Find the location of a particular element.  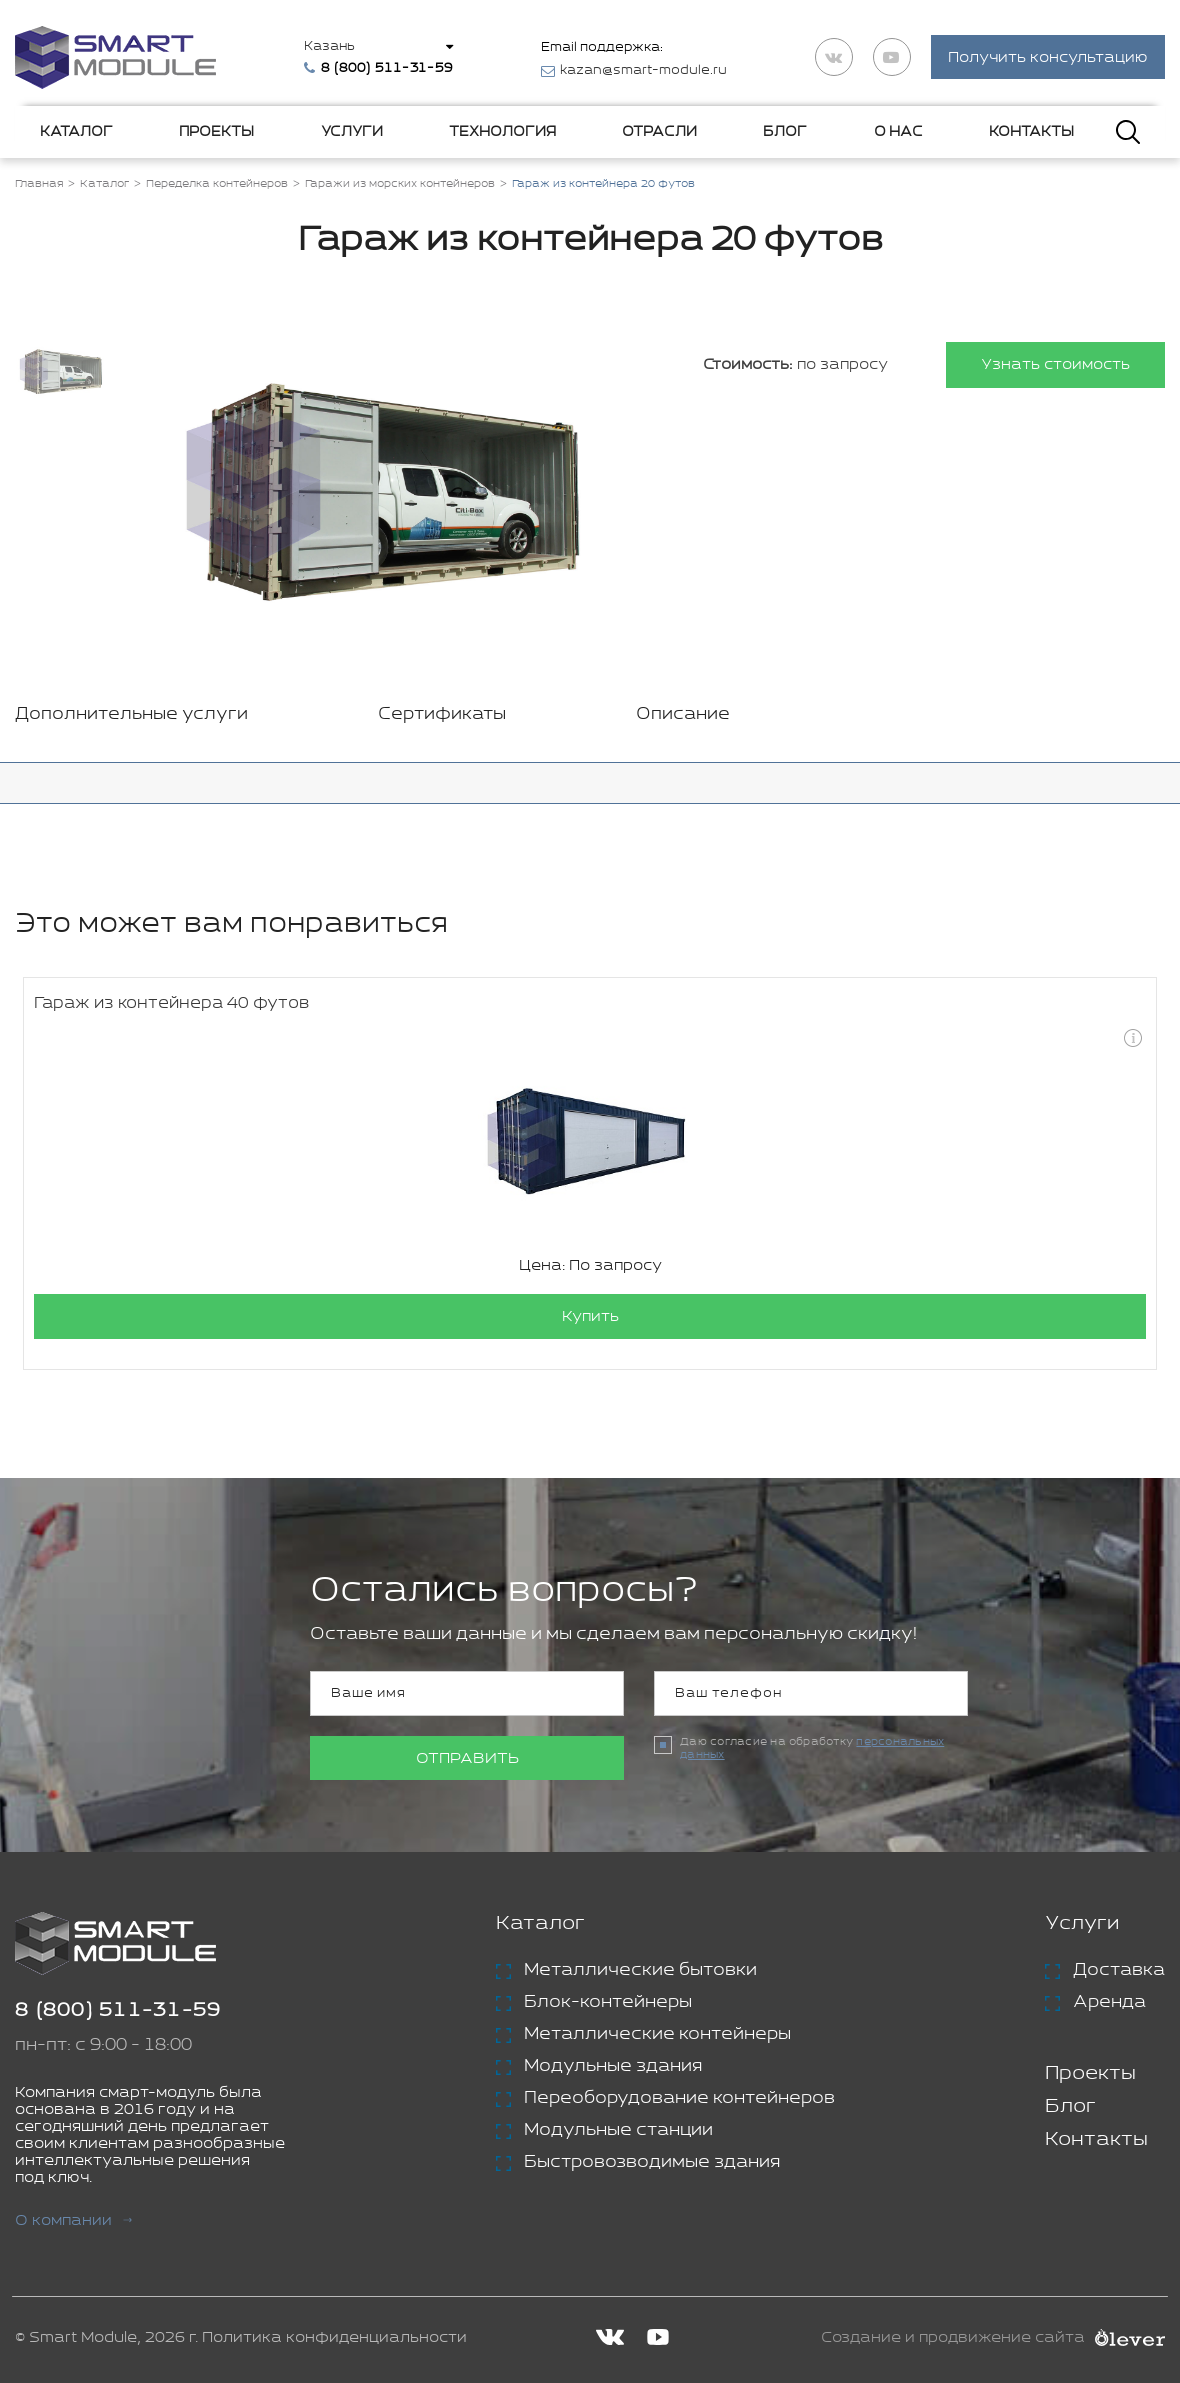

Услуги is located at coordinates (352, 132).